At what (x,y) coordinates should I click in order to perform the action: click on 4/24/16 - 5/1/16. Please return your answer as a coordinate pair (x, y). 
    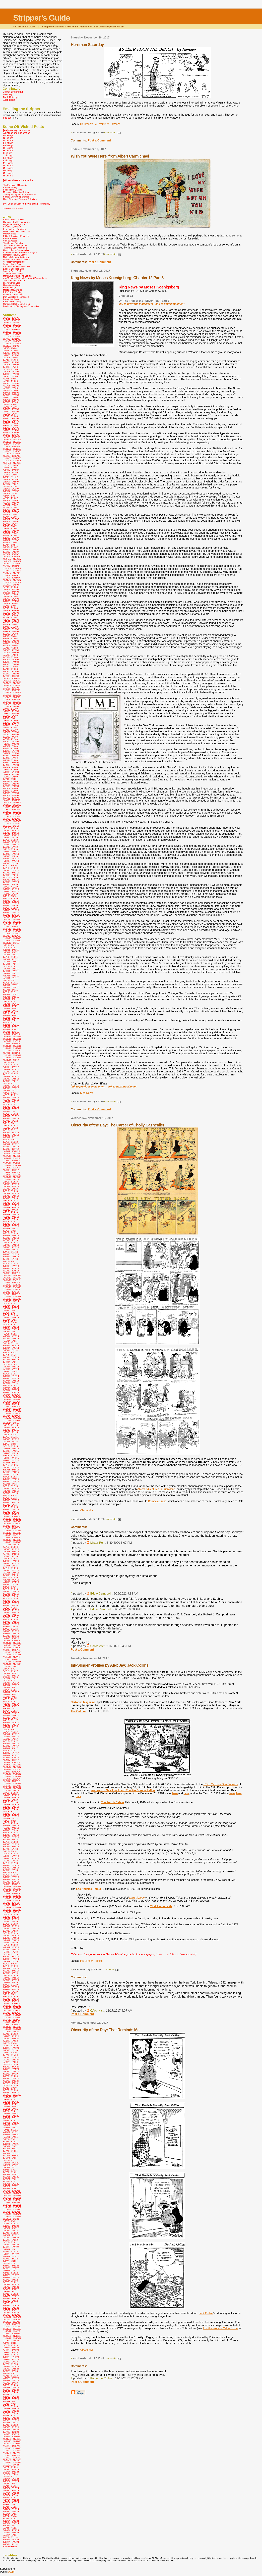
    Looking at the image, I should click on (10, 1584).